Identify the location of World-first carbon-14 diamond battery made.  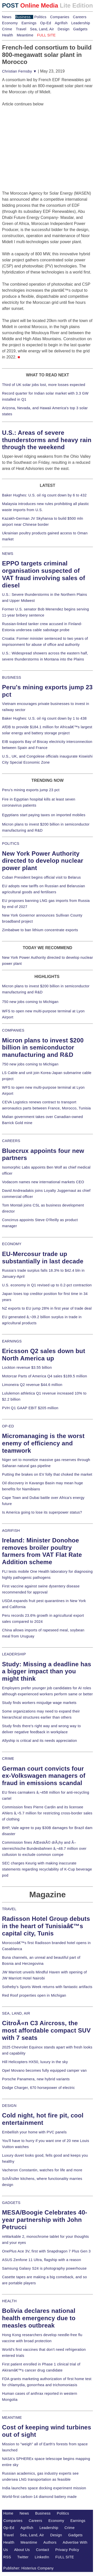
(39, 2497).